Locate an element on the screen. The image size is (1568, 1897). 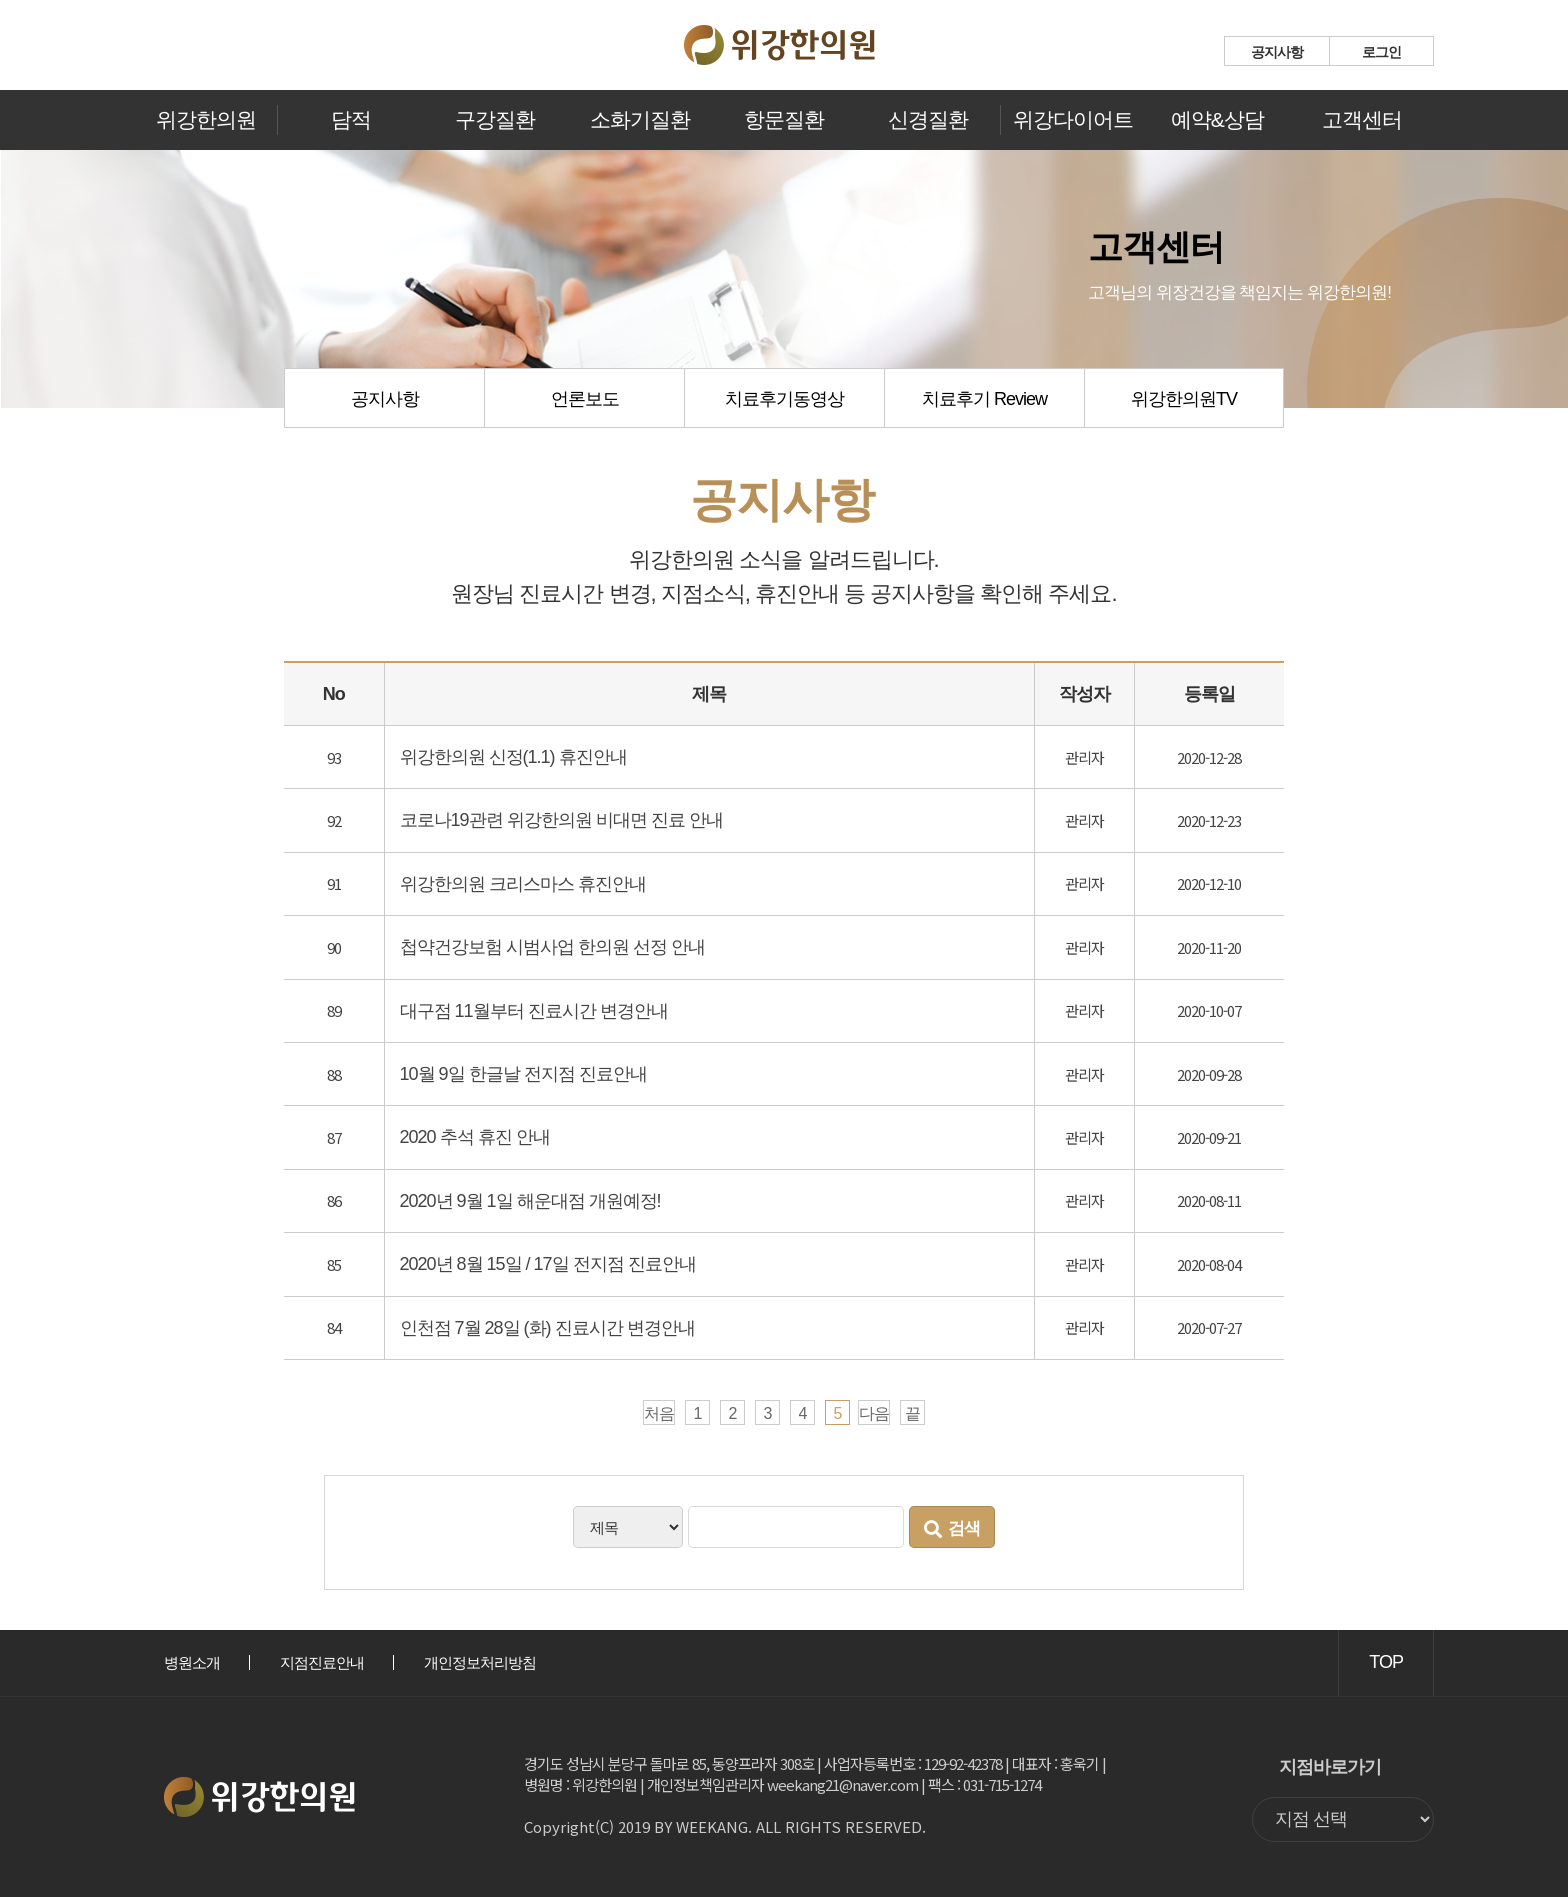
예약&상담 is located at coordinates (1217, 119).